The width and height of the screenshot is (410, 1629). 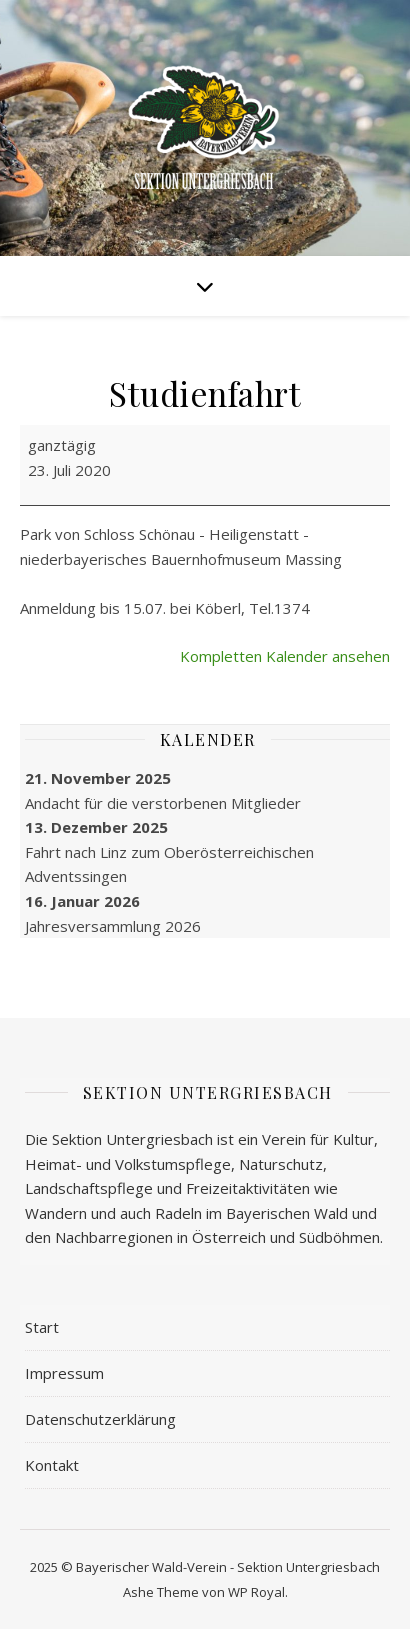 What do you see at coordinates (42, 1327) in the screenshot?
I see `Start` at bounding box center [42, 1327].